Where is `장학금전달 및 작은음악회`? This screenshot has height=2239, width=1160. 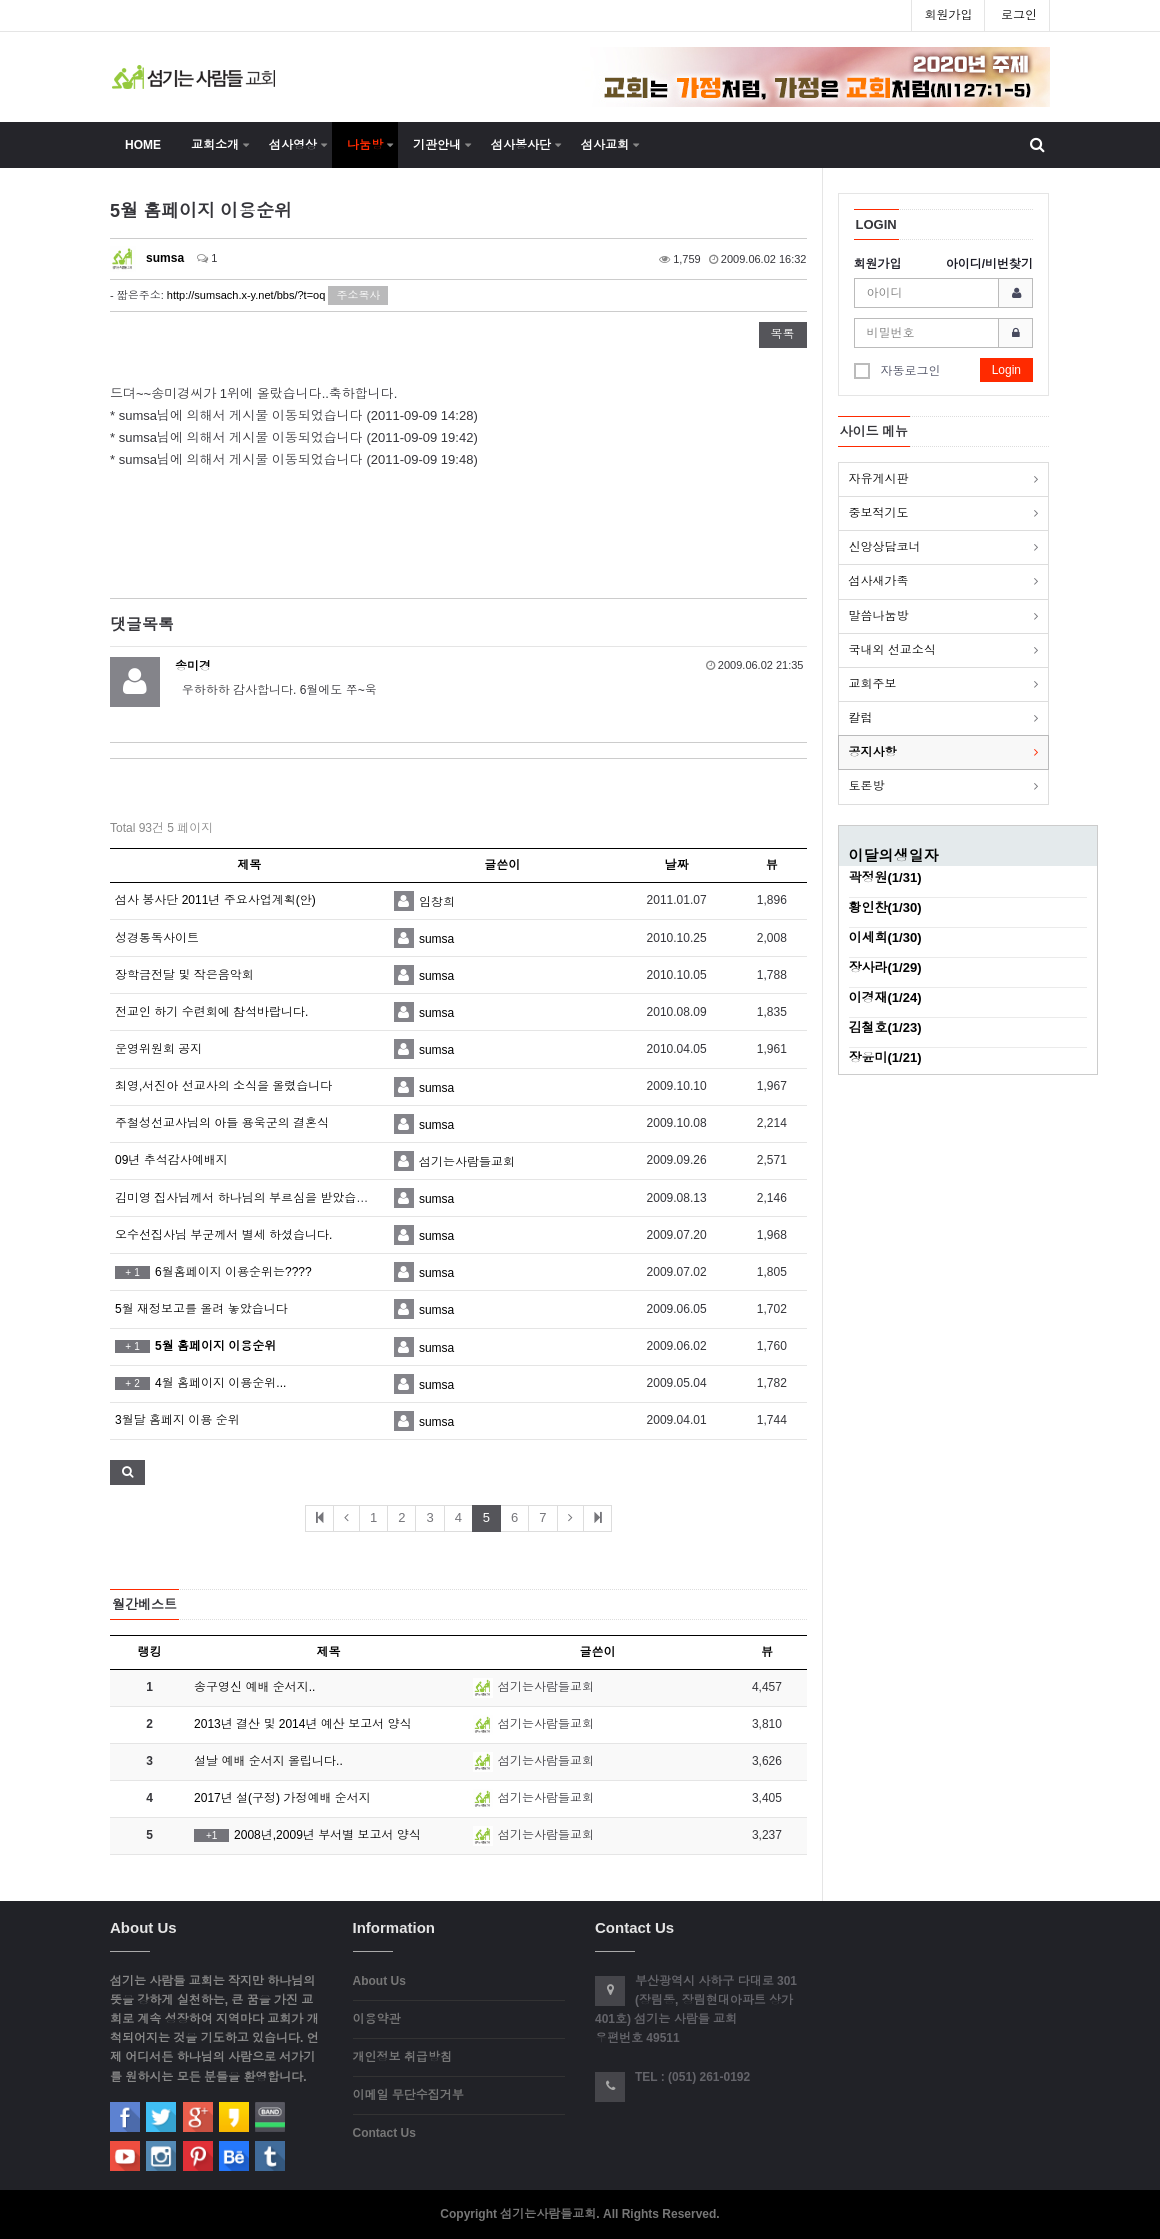 장학금전달 및 작은음악회 is located at coordinates (184, 975).